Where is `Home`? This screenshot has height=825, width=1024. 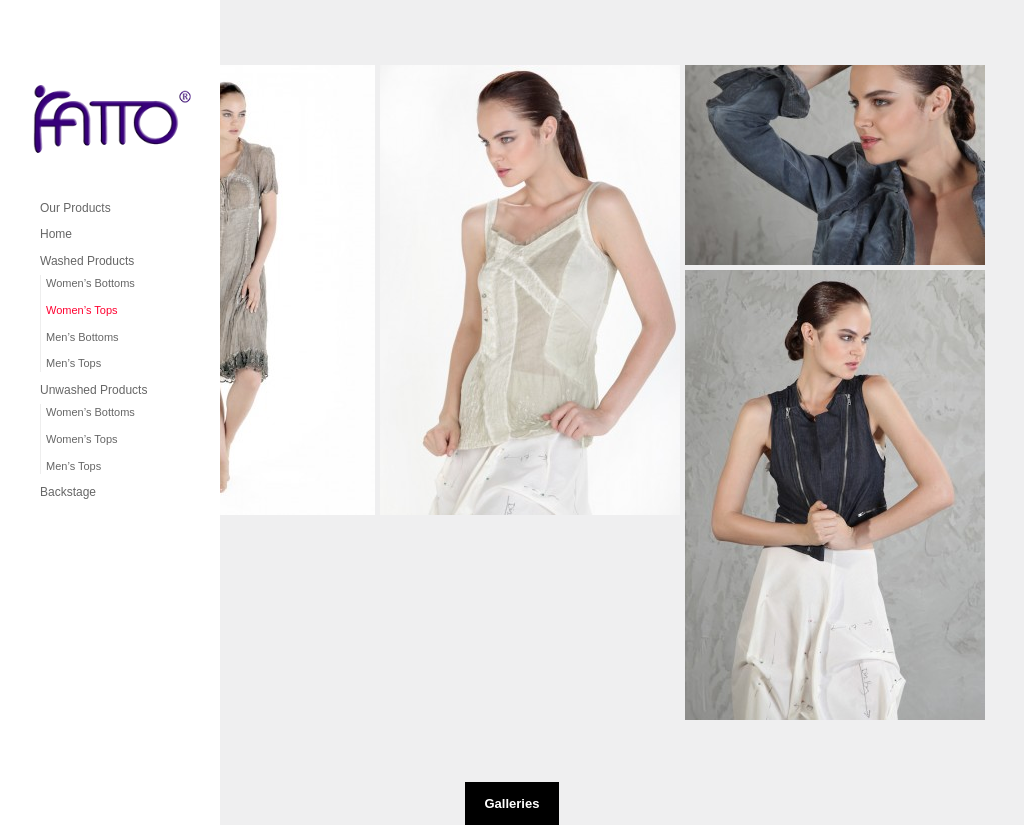 Home is located at coordinates (56, 234).